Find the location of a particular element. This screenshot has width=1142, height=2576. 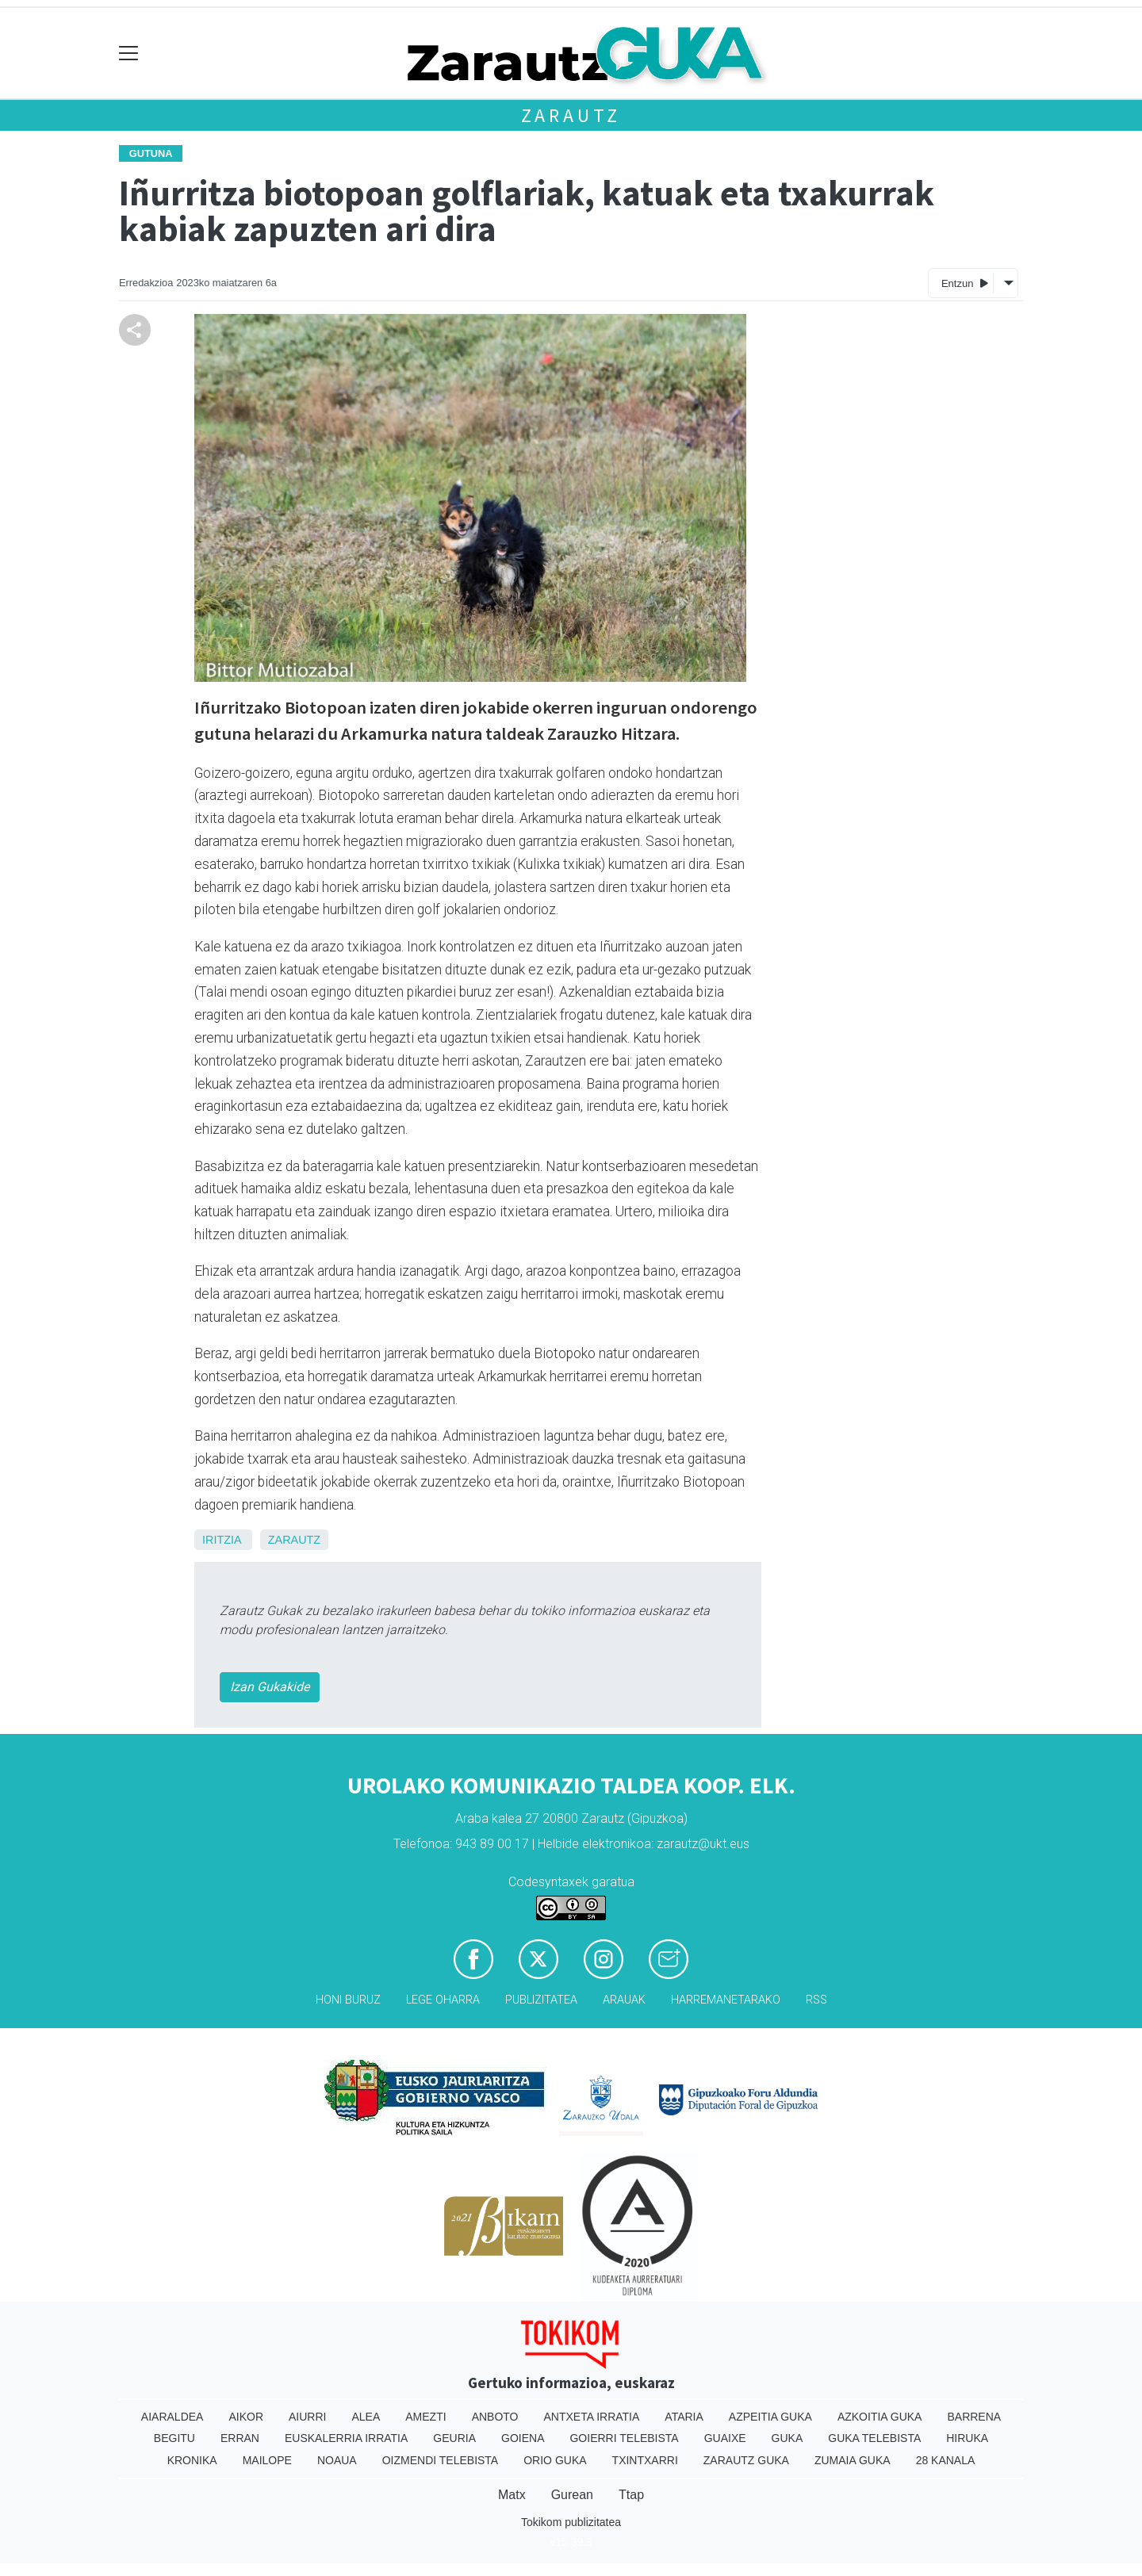

Goiena is located at coordinates (522, 2438).